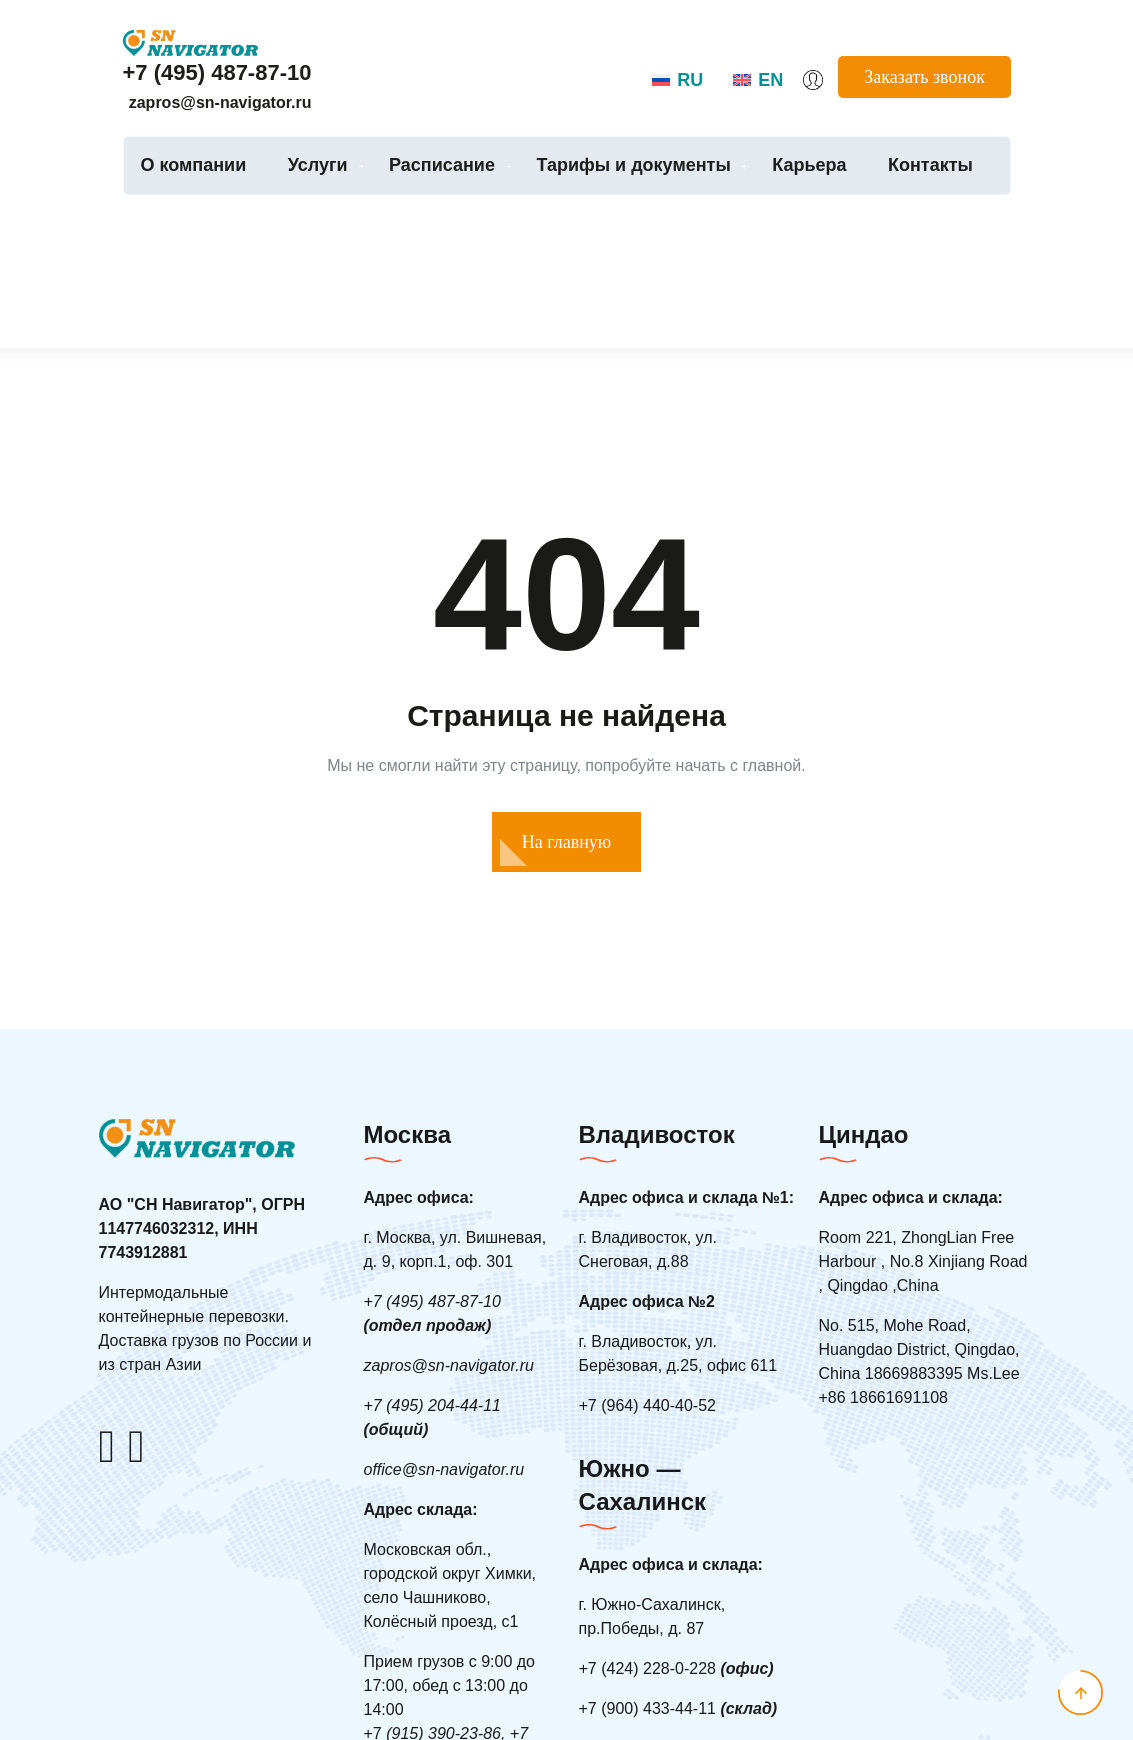  I want to click on zapros@sn-navigator.ru, so click(220, 102).